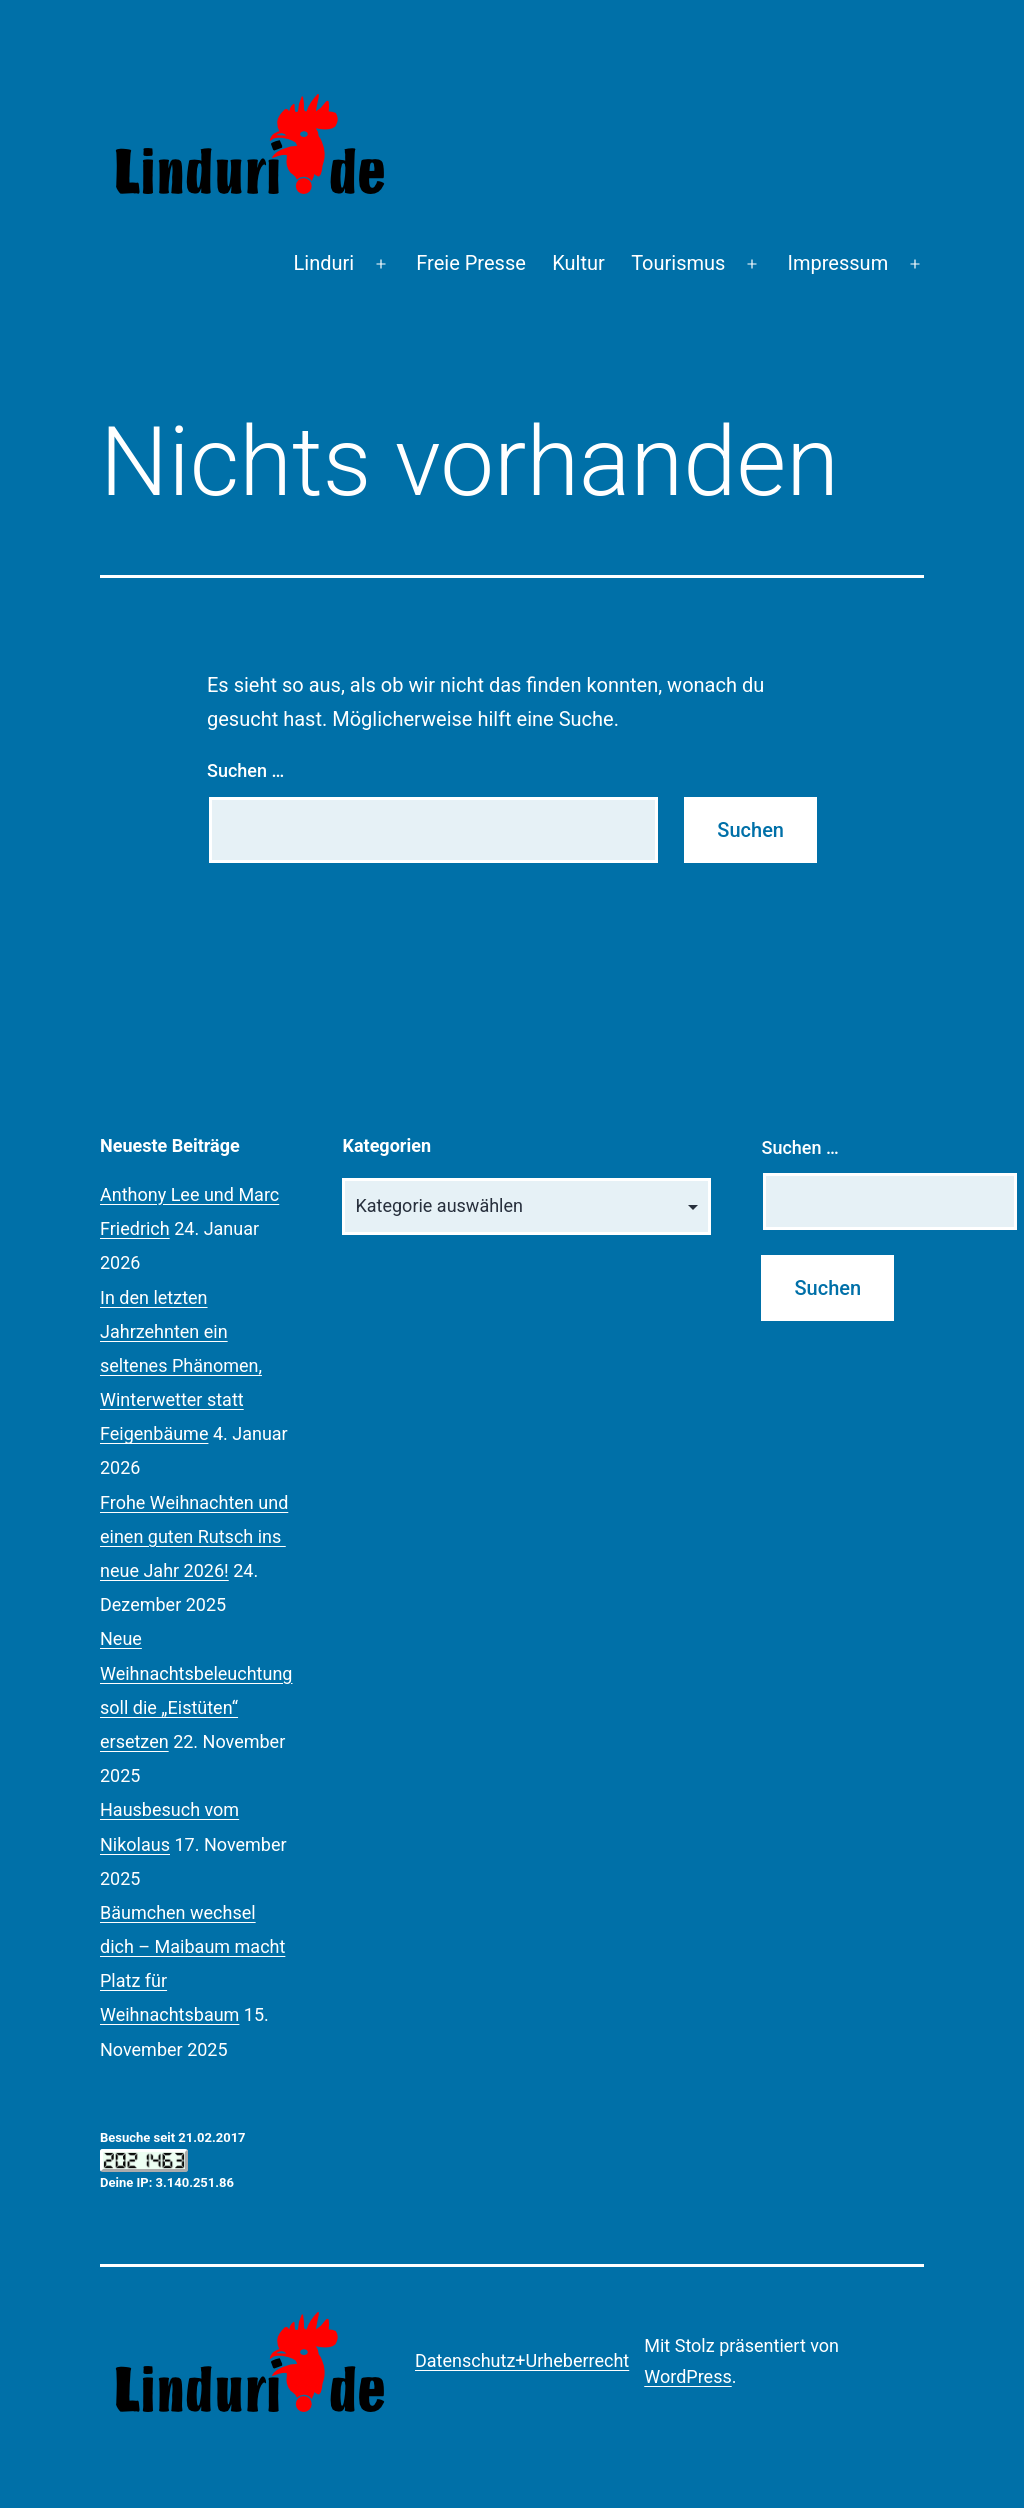  I want to click on Tourismus, so click(678, 263).